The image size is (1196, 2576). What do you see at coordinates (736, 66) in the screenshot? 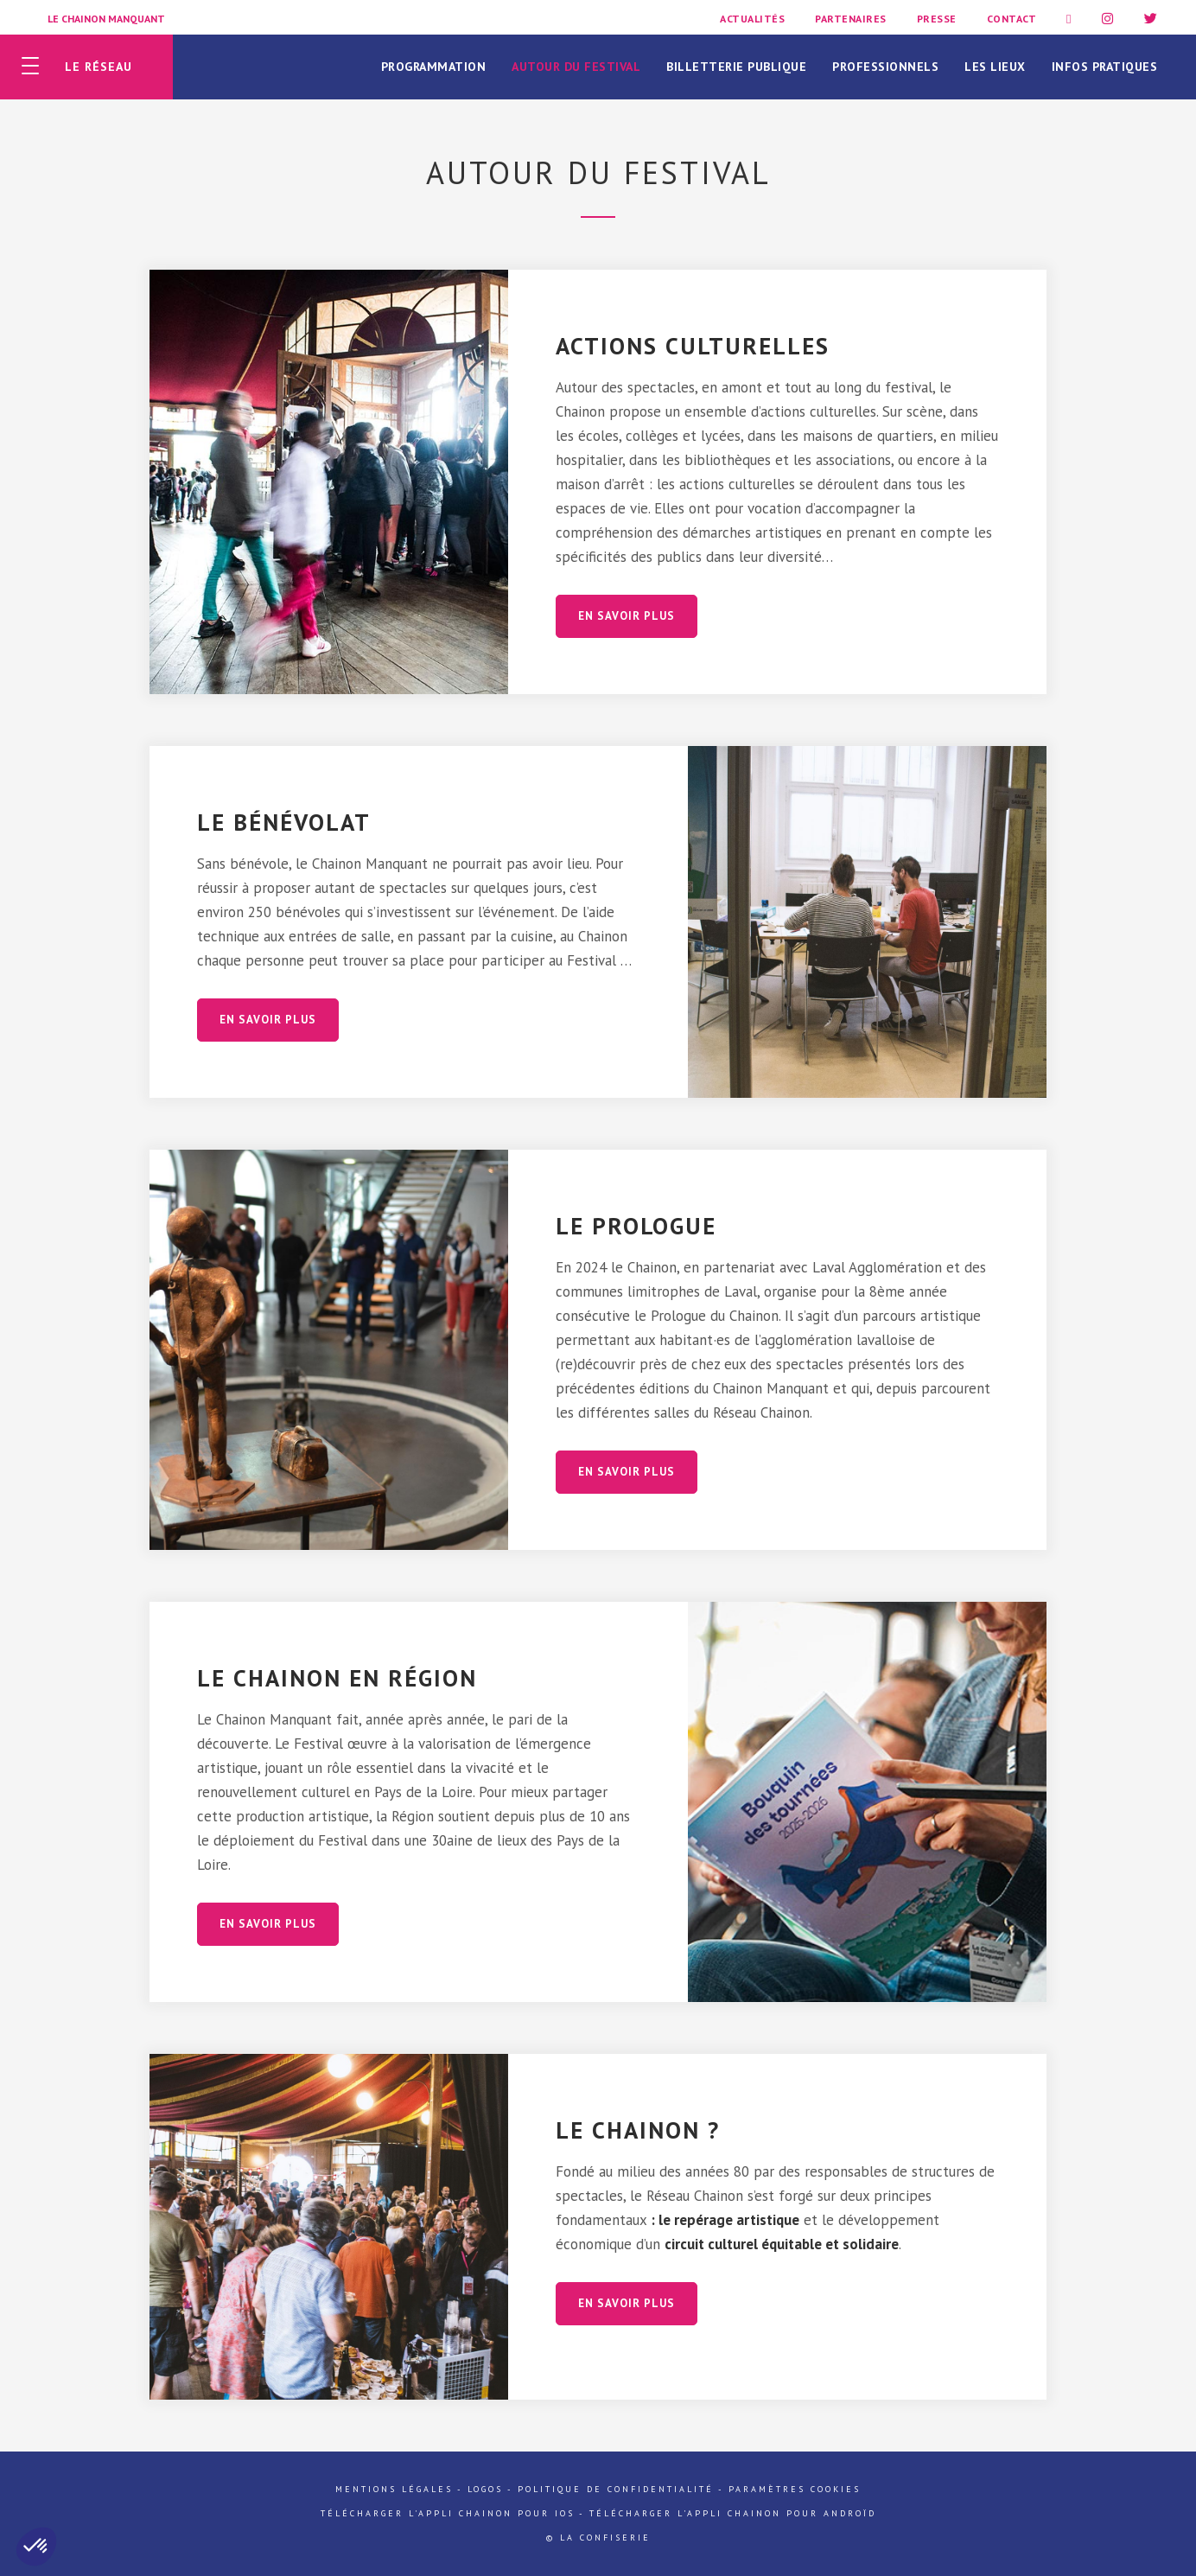
I see `Billetterie publique` at bounding box center [736, 66].